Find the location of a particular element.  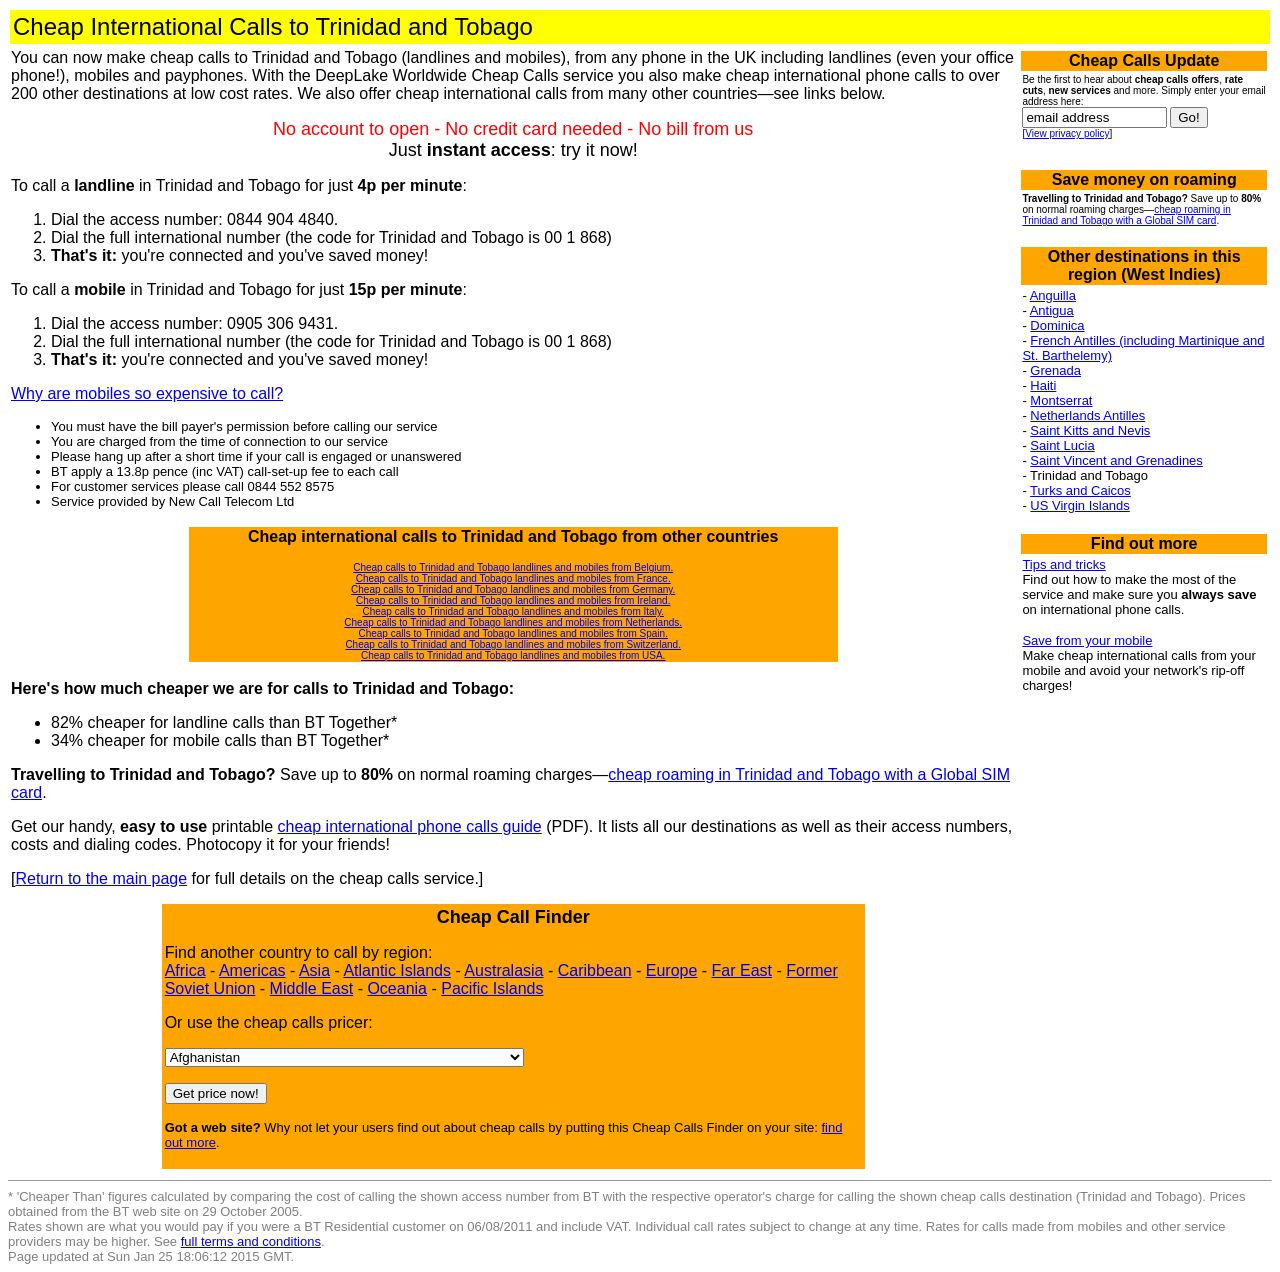

Netherlands Antilles is located at coordinates (1087, 415).